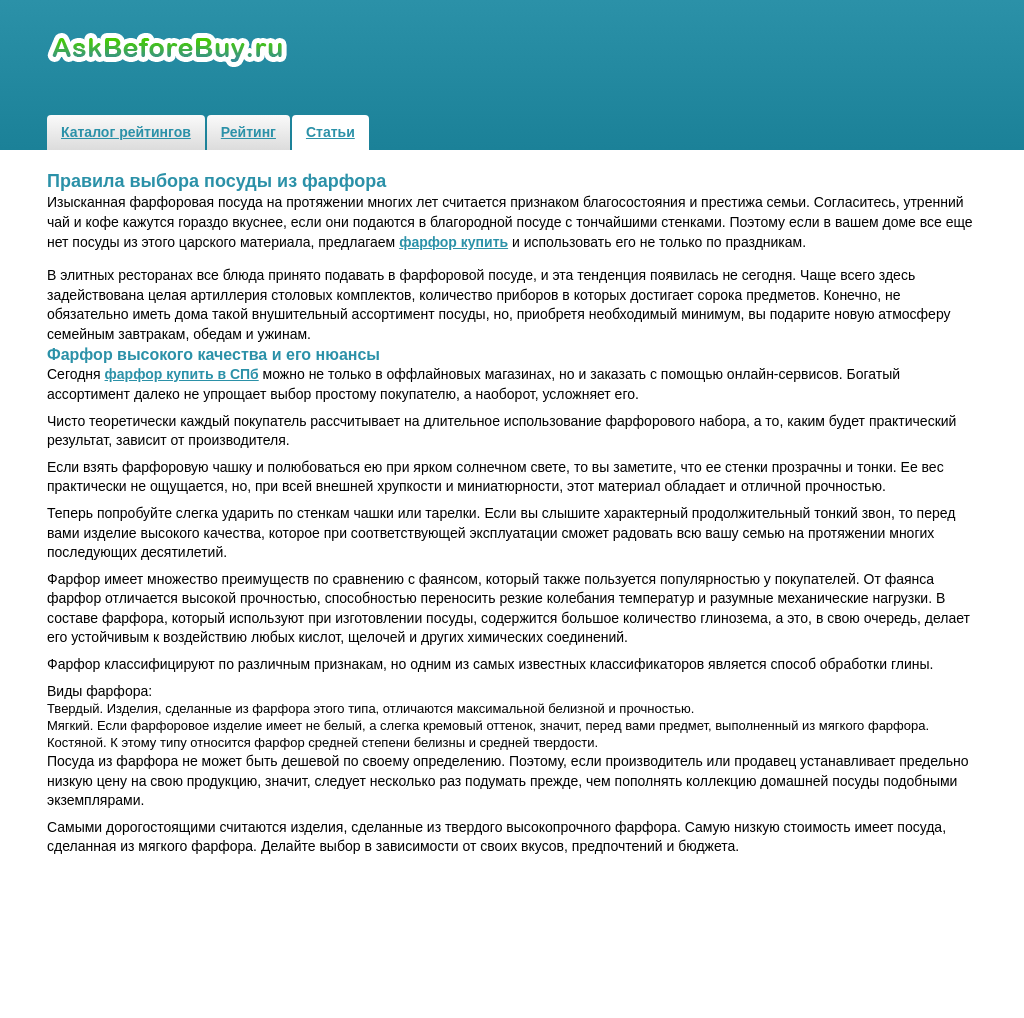 The image size is (1024, 1018). I want to click on Каталог рейтингов, so click(126, 132).